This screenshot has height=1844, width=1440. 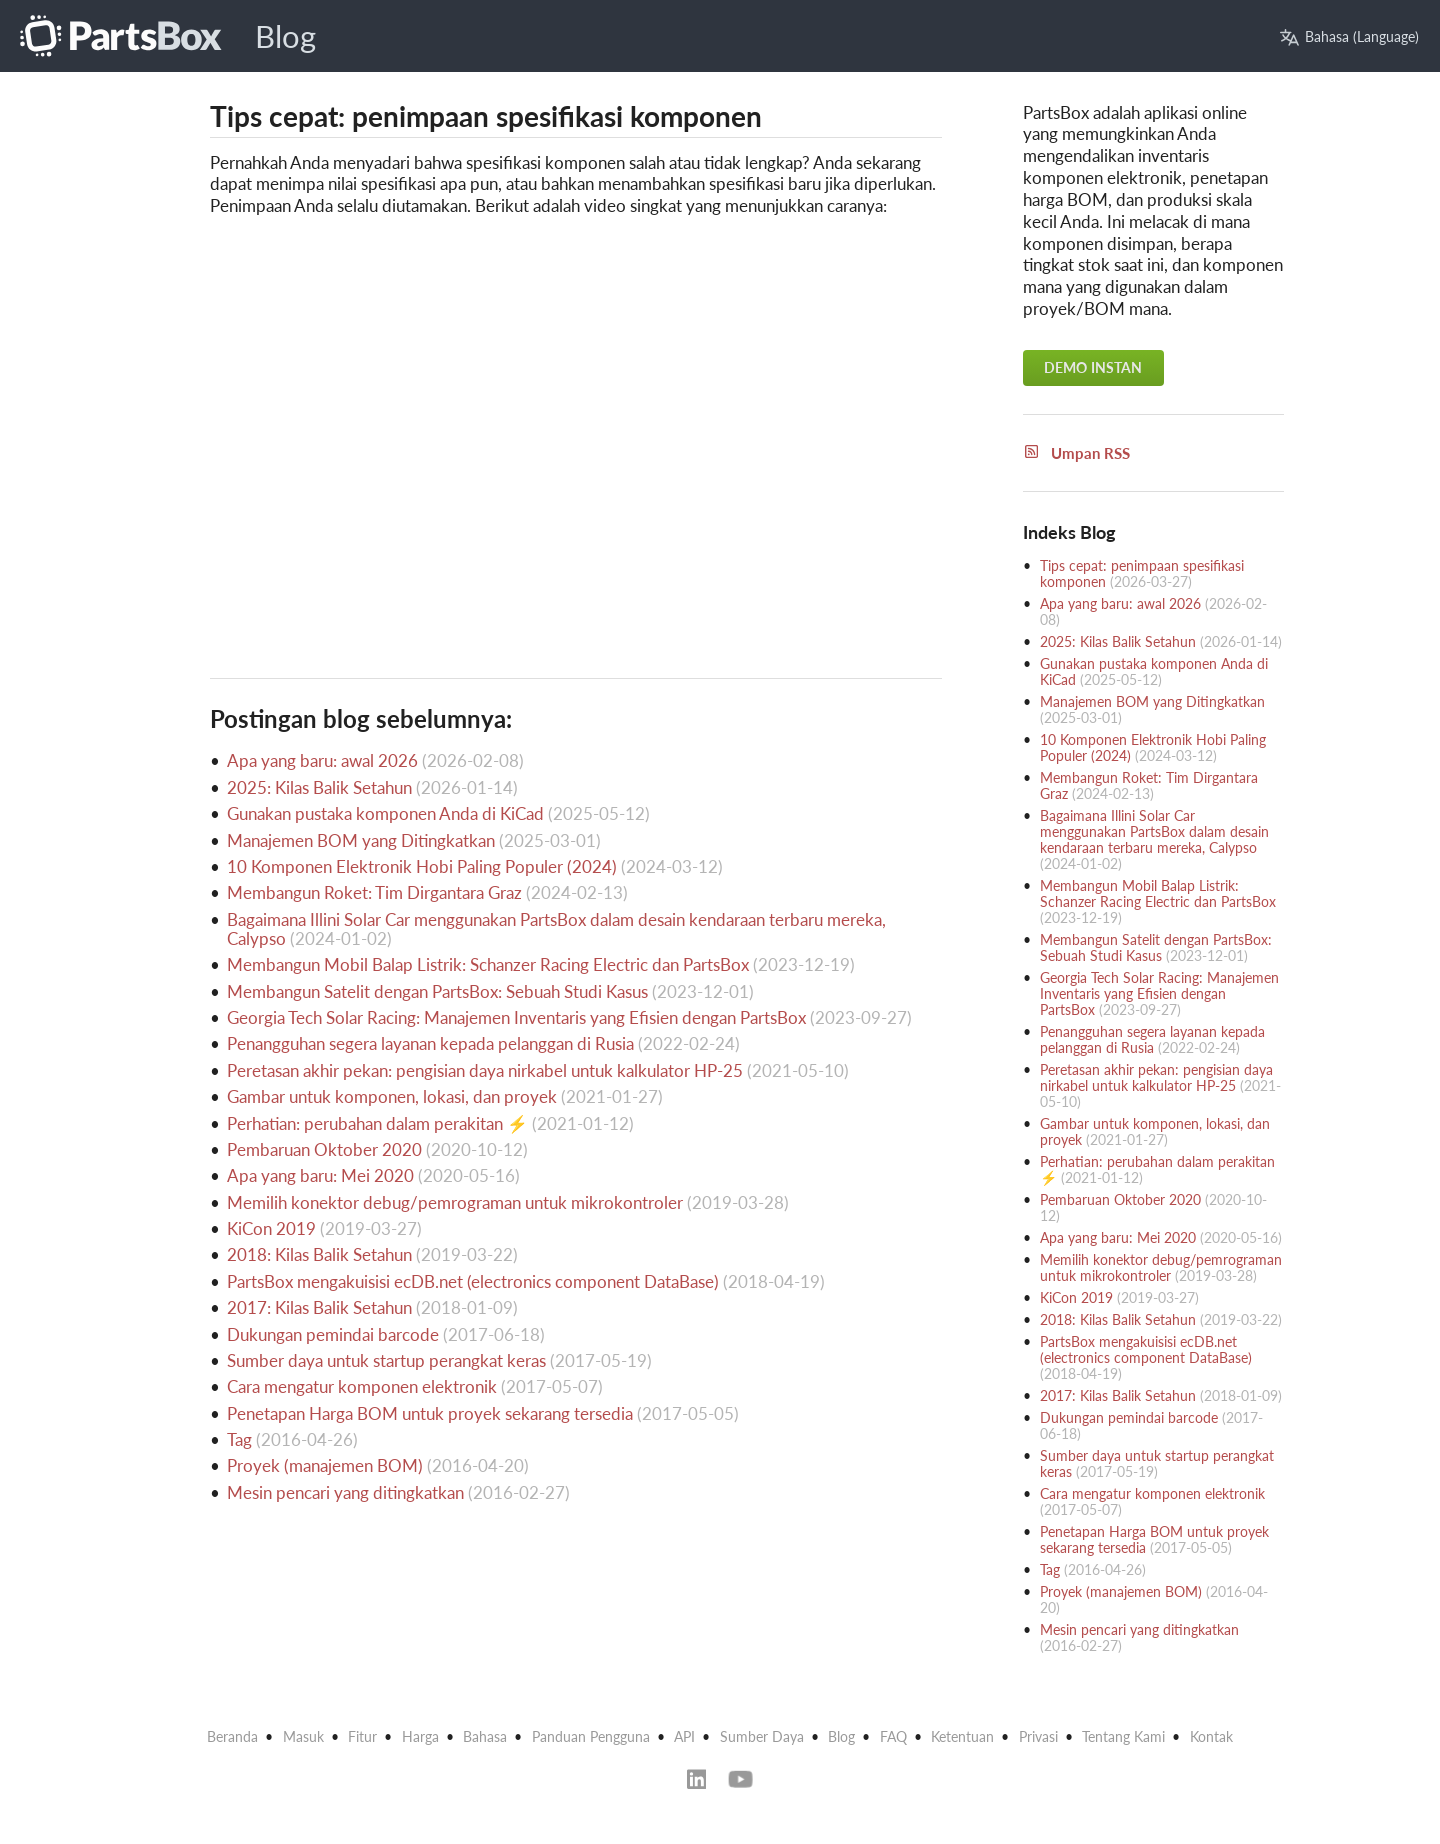 I want to click on Membangun Mobil Balap Listrik: Schanzer Racing Electric dan PartsBox, so click(x=488, y=964).